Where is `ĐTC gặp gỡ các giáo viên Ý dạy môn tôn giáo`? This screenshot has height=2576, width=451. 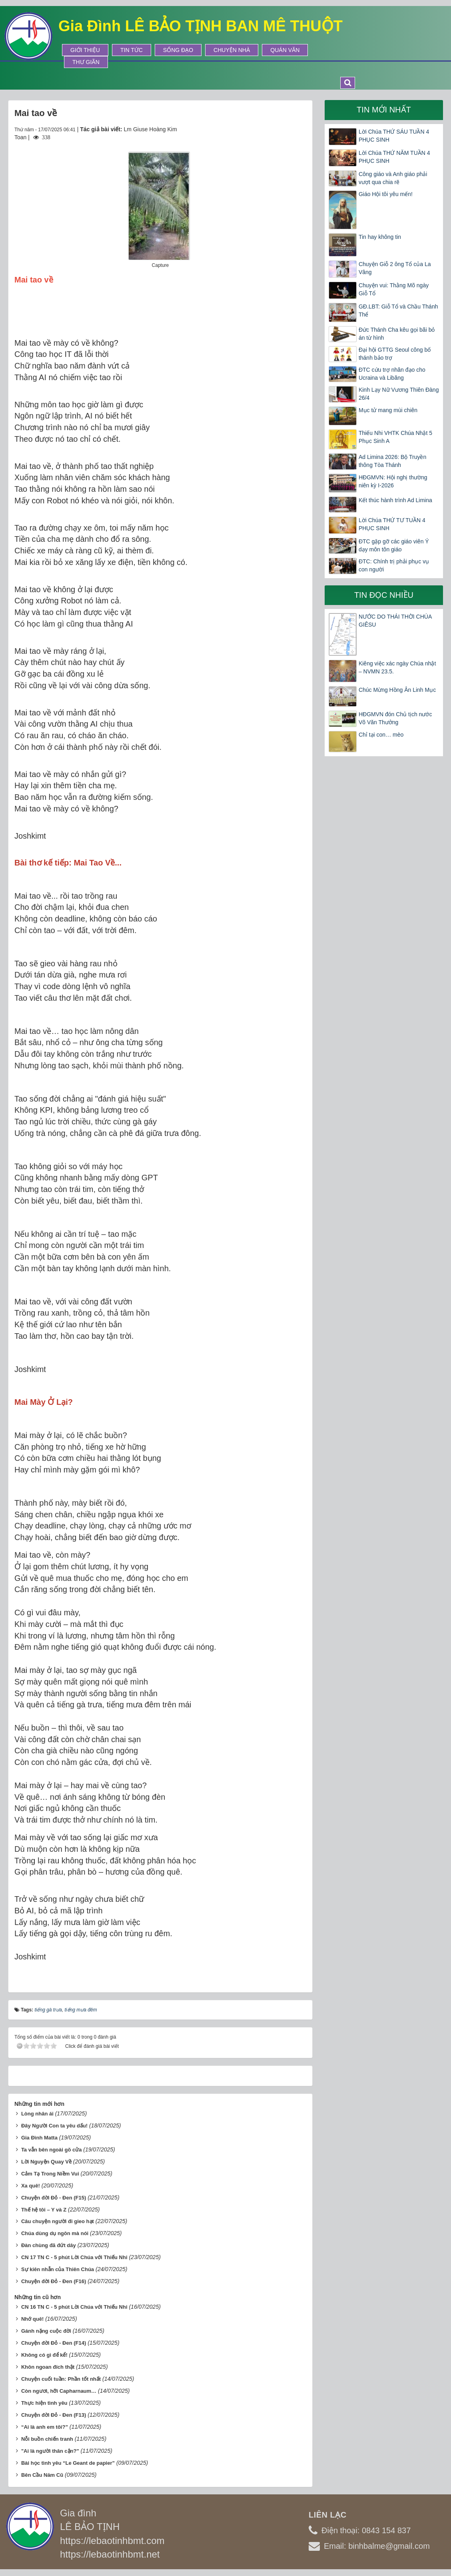
ĐTC gặp gỡ các giáo viên Ý dạy môn tôn giáo is located at coordinates (394, 545).